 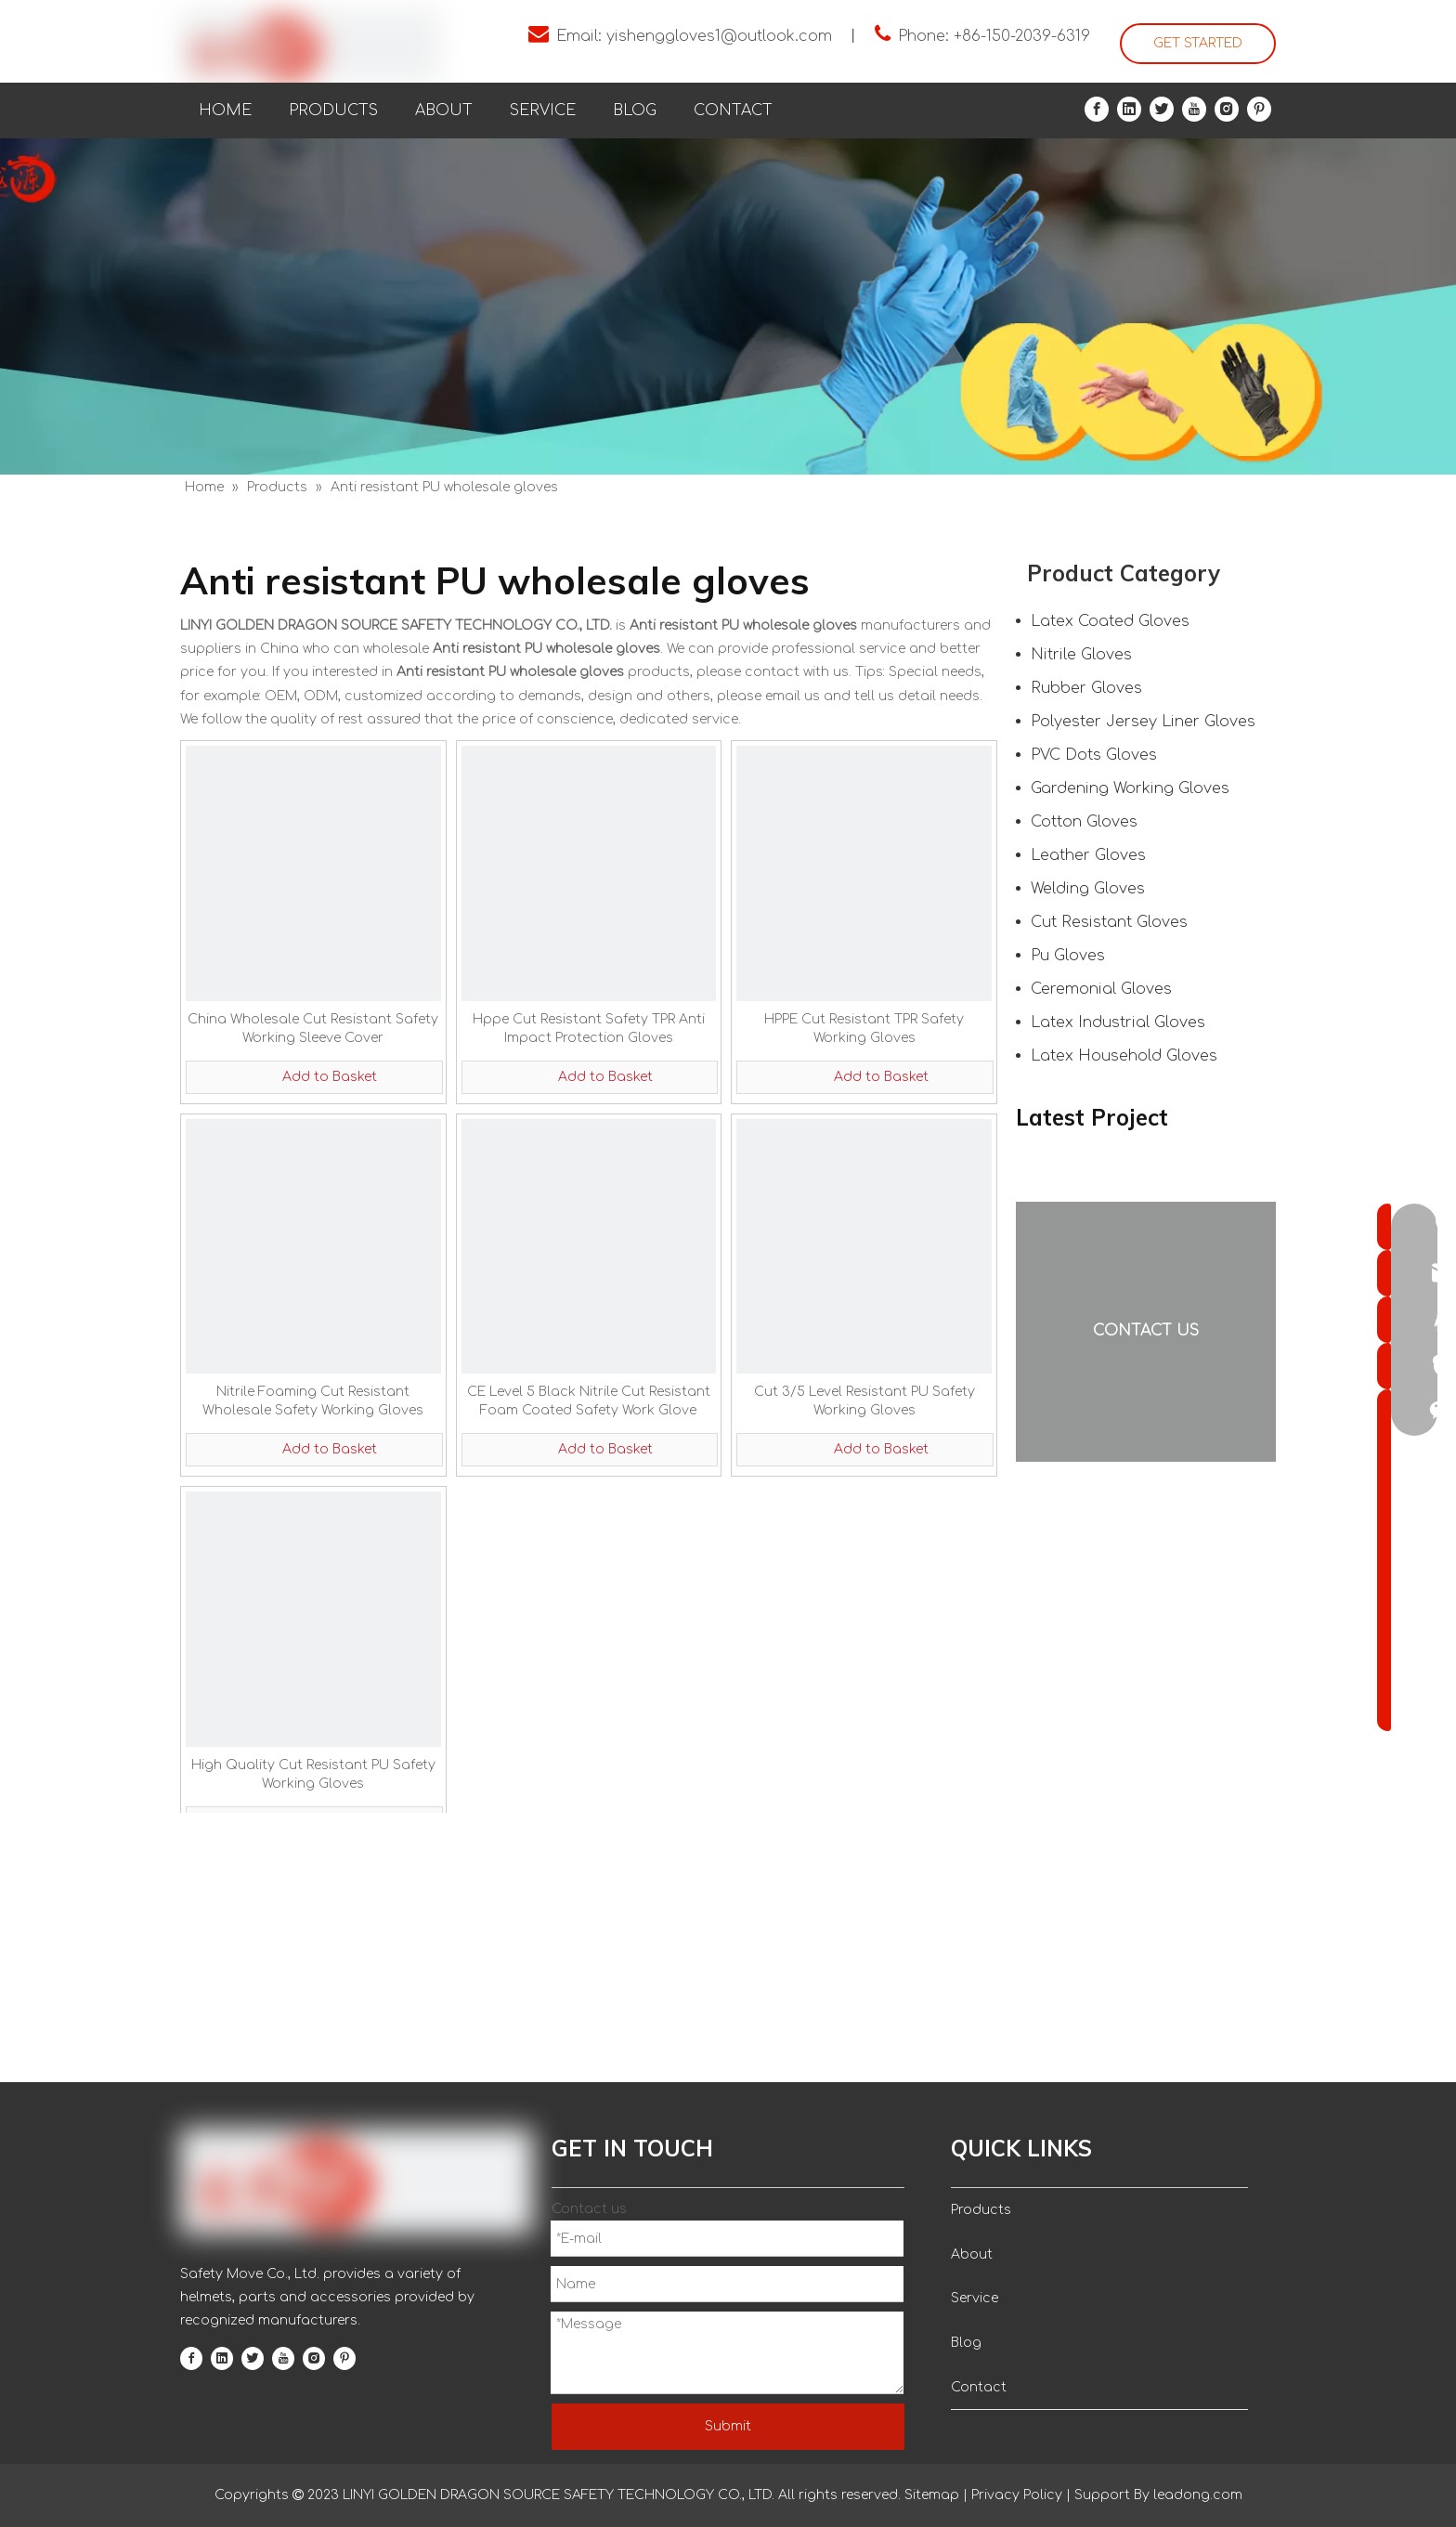 What do you see at coordinates (972, 2254) in the screenshot?
I see `About` at bounding box center [972, 2254].